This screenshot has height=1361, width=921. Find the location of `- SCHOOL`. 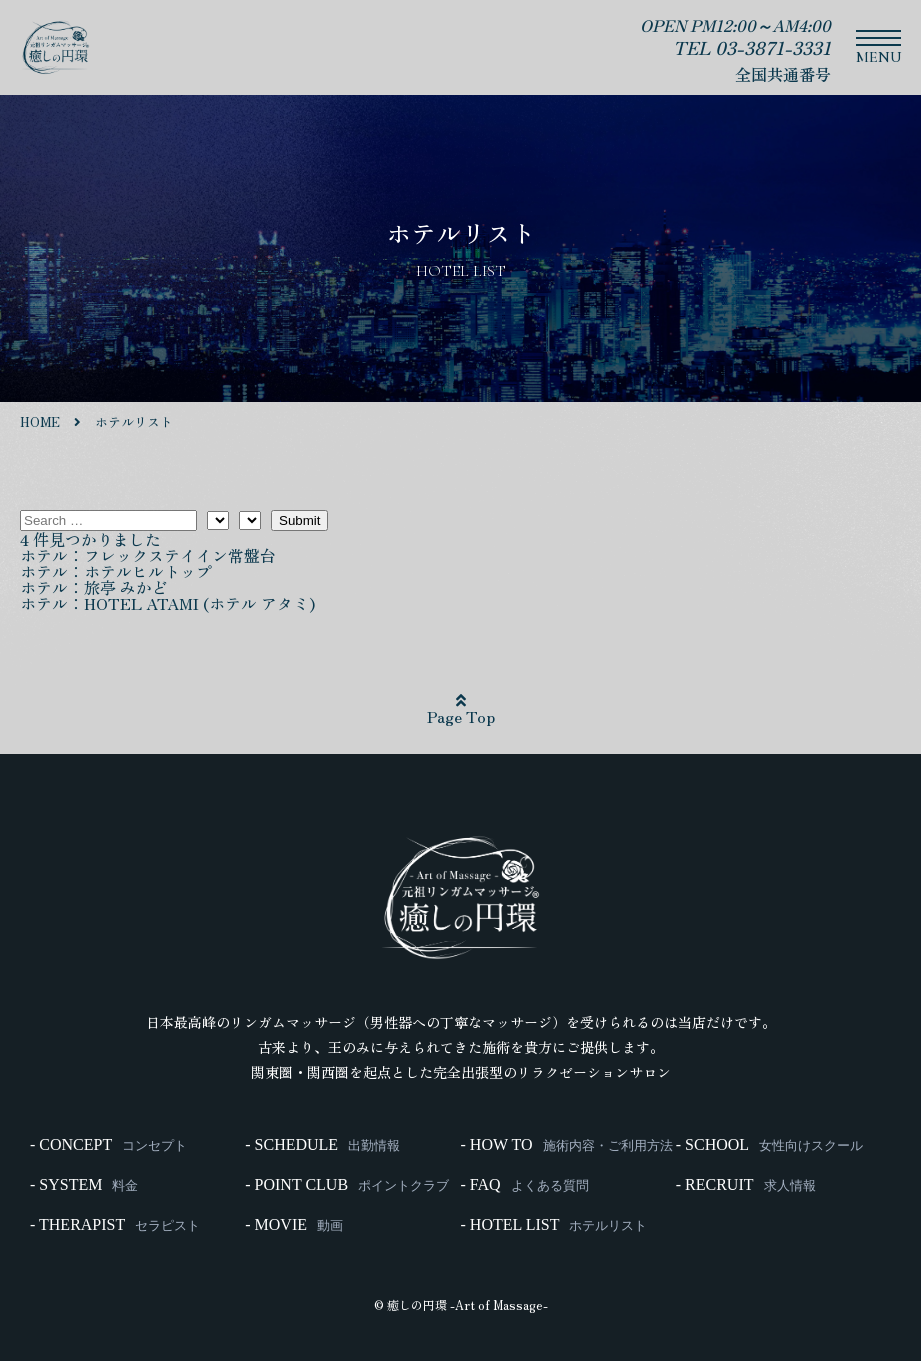

- SCHOOL is located at coordinates (769, 1145).